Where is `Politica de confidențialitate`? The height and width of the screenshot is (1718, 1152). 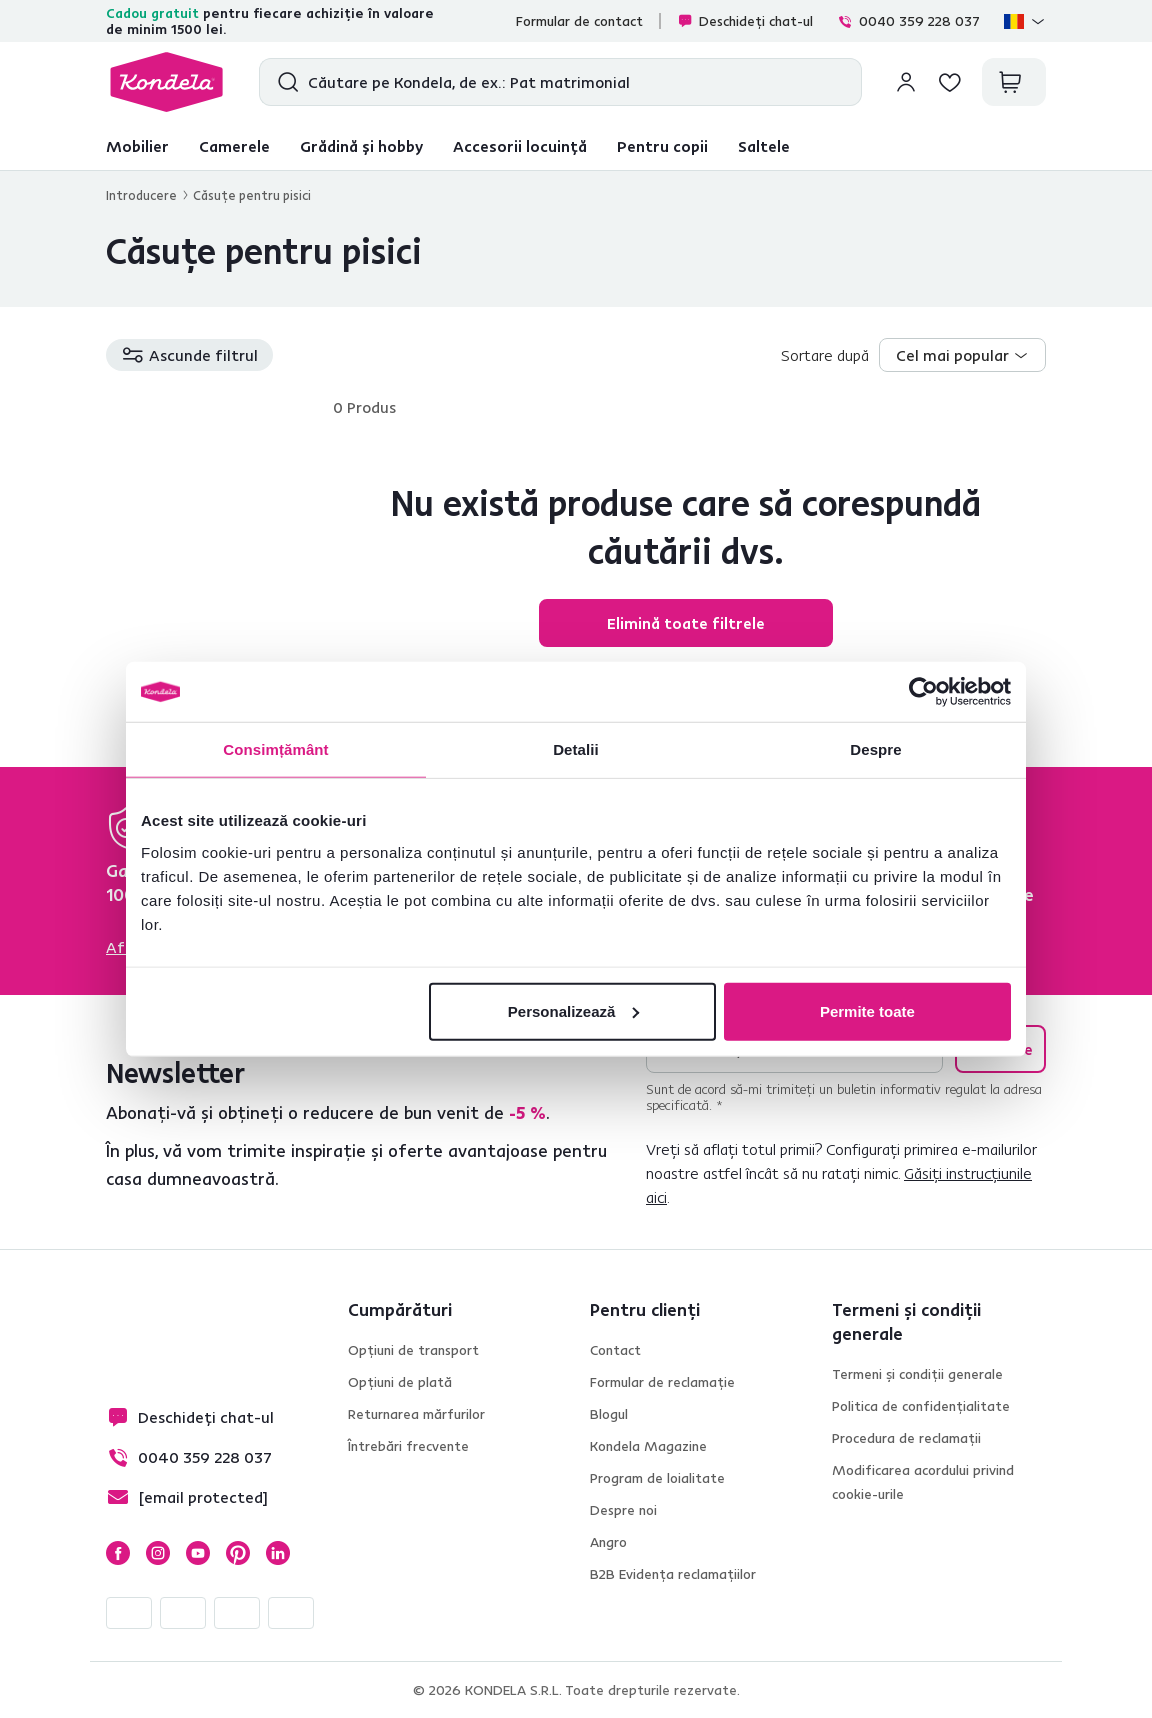
Politica de confidențialitate is located at coordinates (921, 1406).